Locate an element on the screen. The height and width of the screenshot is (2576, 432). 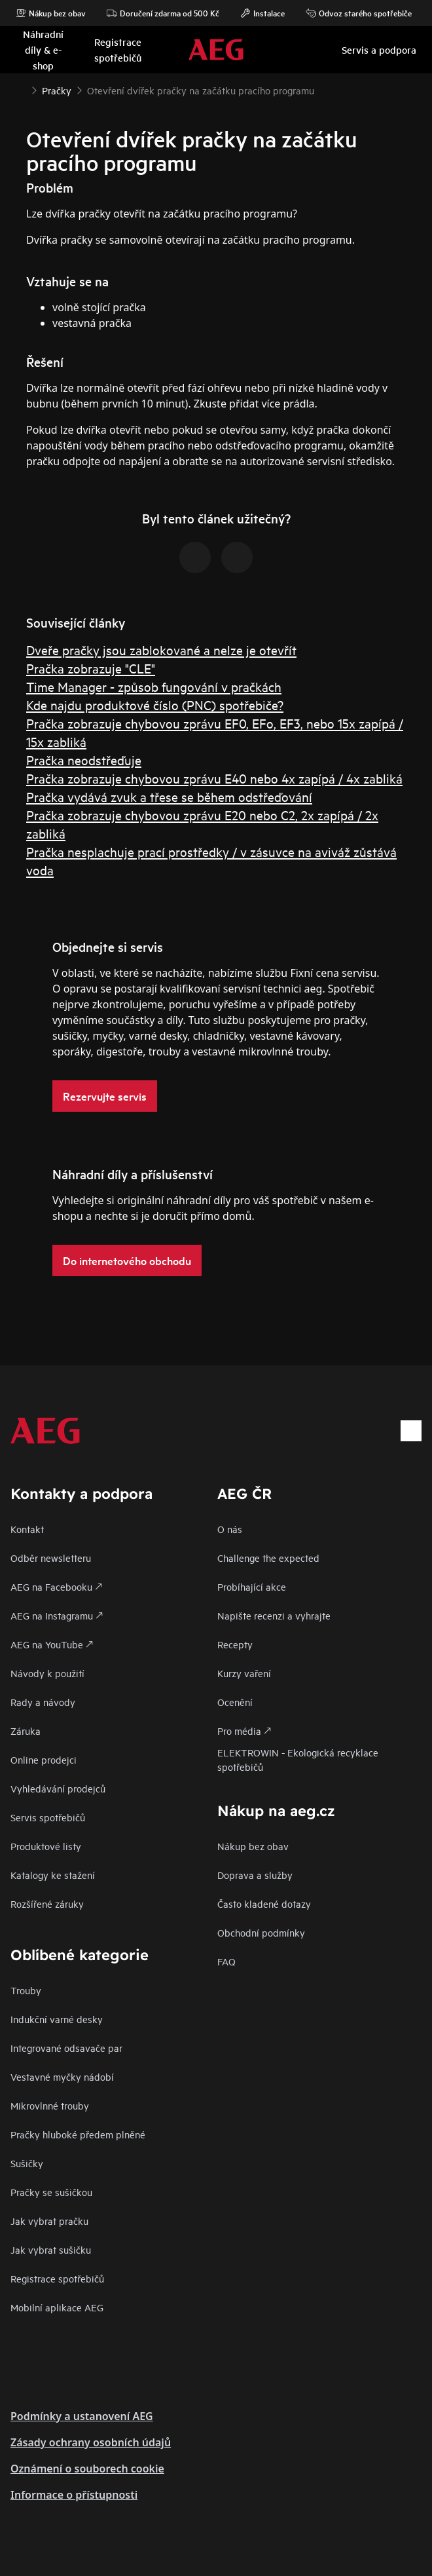
Ocenění is located at coordinates (235, 1701).